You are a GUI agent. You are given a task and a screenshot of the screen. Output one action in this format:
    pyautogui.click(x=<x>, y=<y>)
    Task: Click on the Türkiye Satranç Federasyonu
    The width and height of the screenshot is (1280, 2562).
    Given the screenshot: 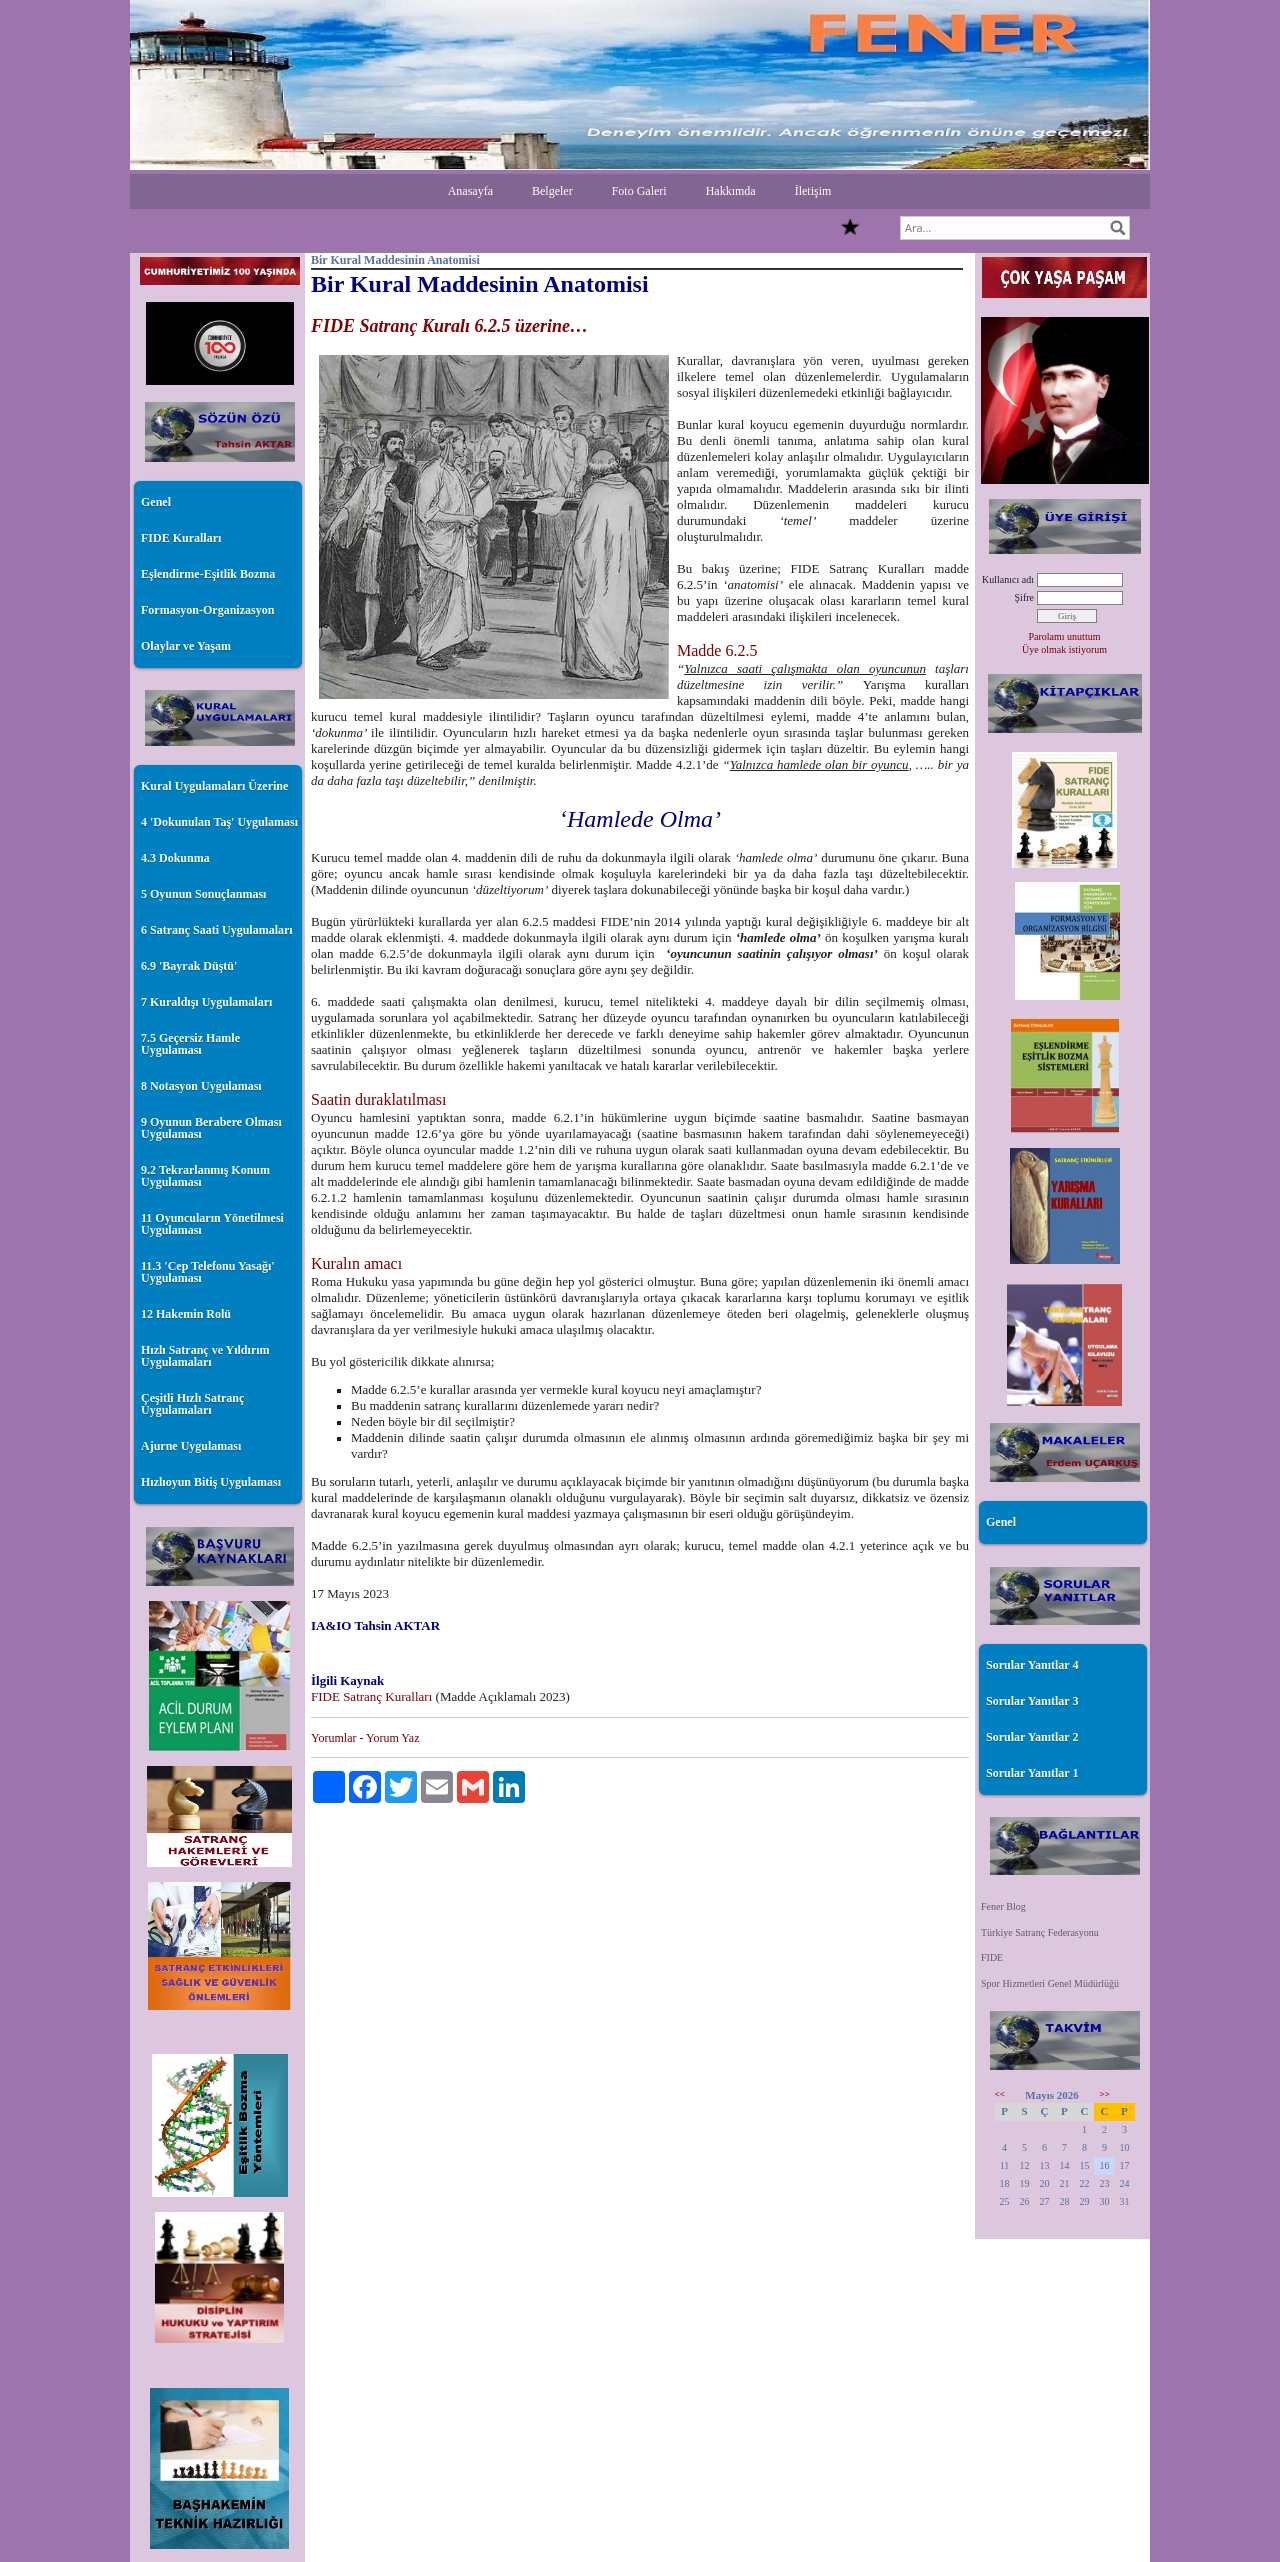 What is the action you would take?
    pyautogui.click(x=1040, y=1932)
    